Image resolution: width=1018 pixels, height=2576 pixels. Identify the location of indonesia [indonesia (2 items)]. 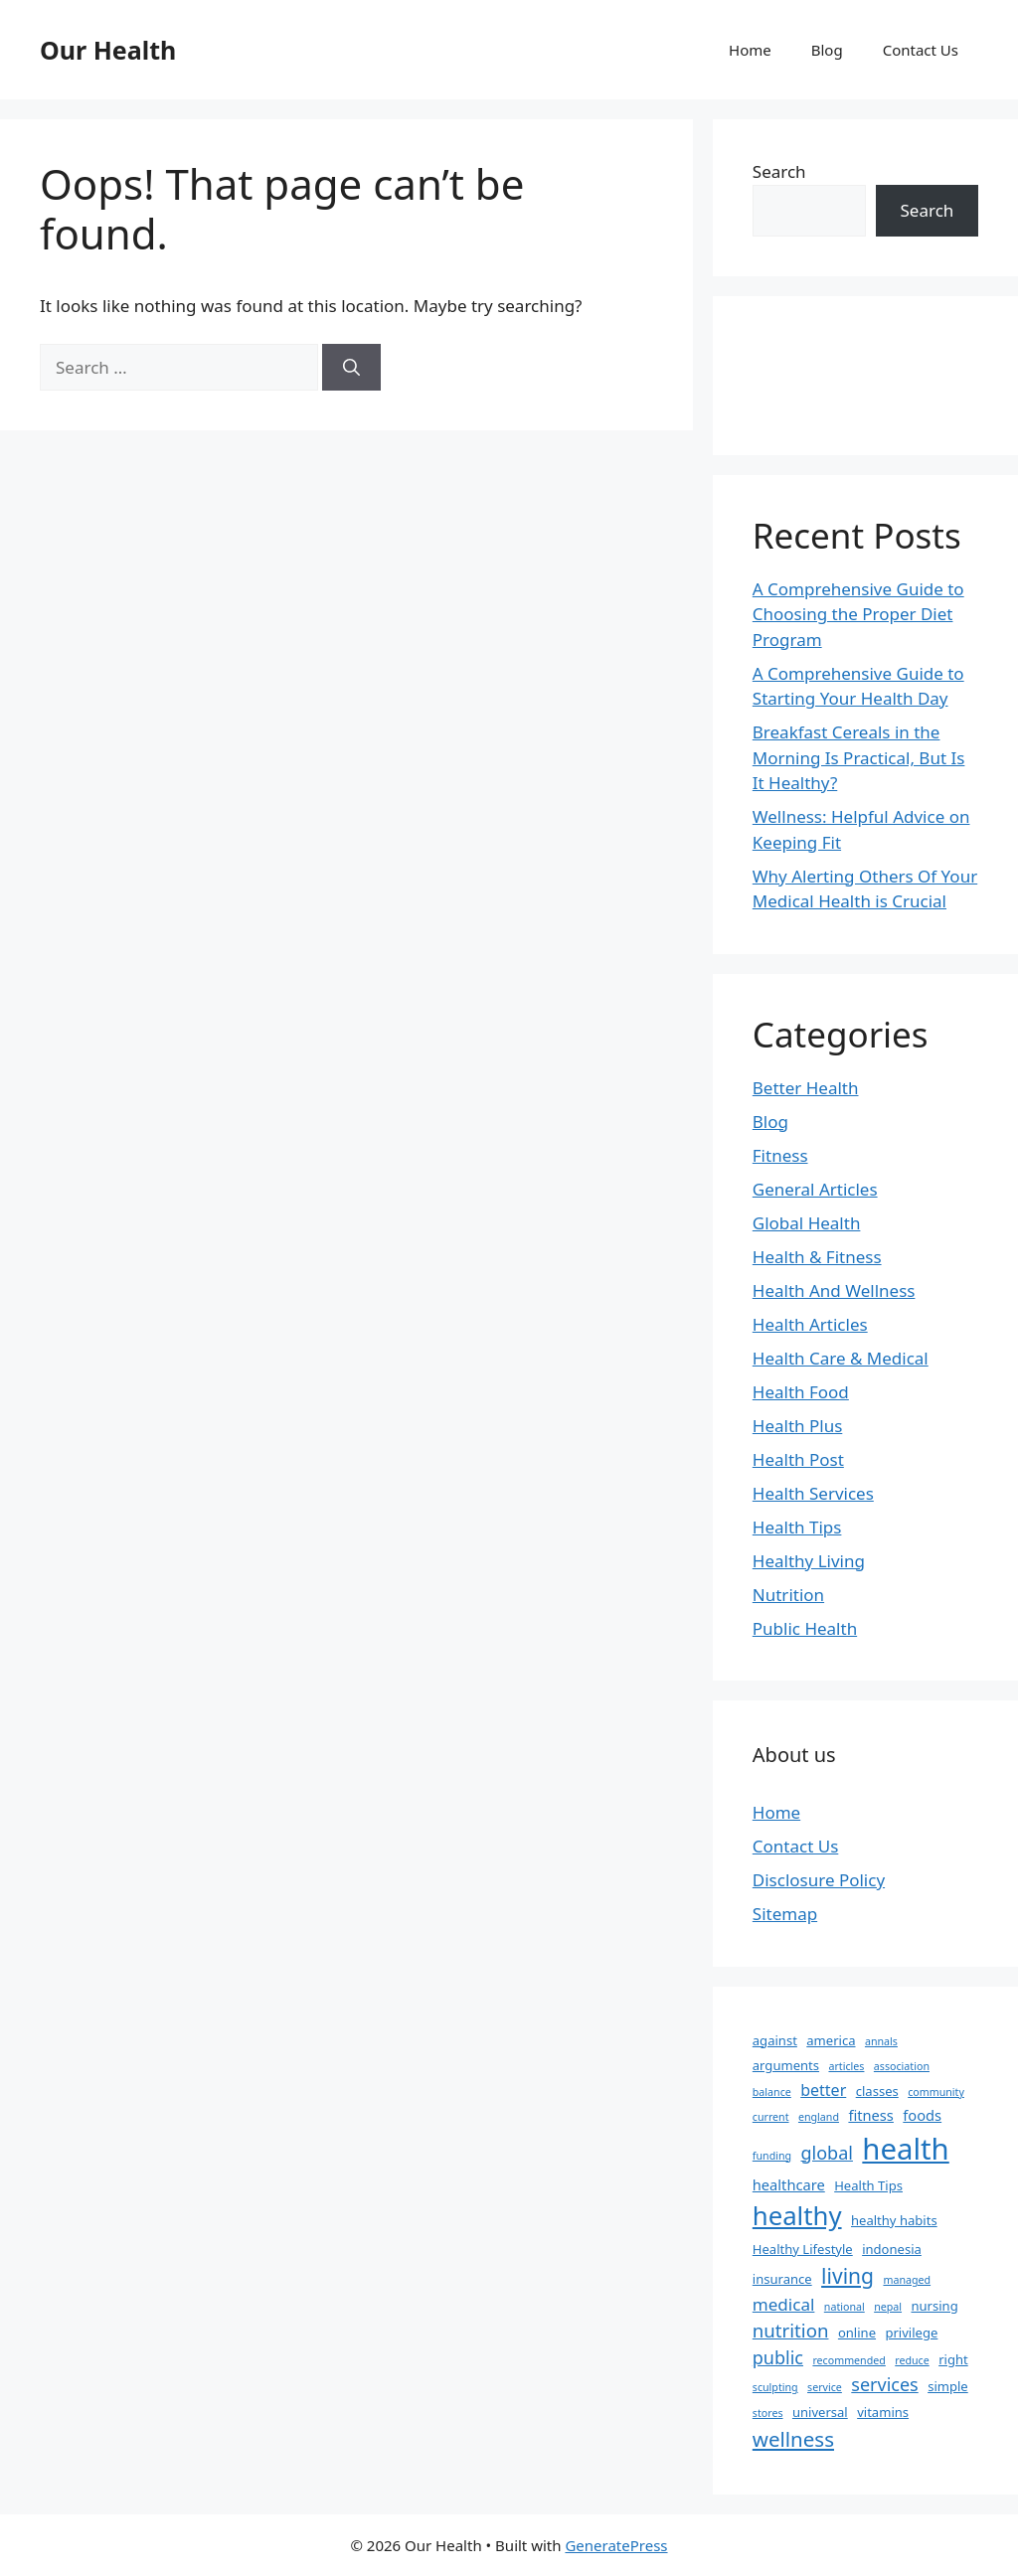
(892, 2249).